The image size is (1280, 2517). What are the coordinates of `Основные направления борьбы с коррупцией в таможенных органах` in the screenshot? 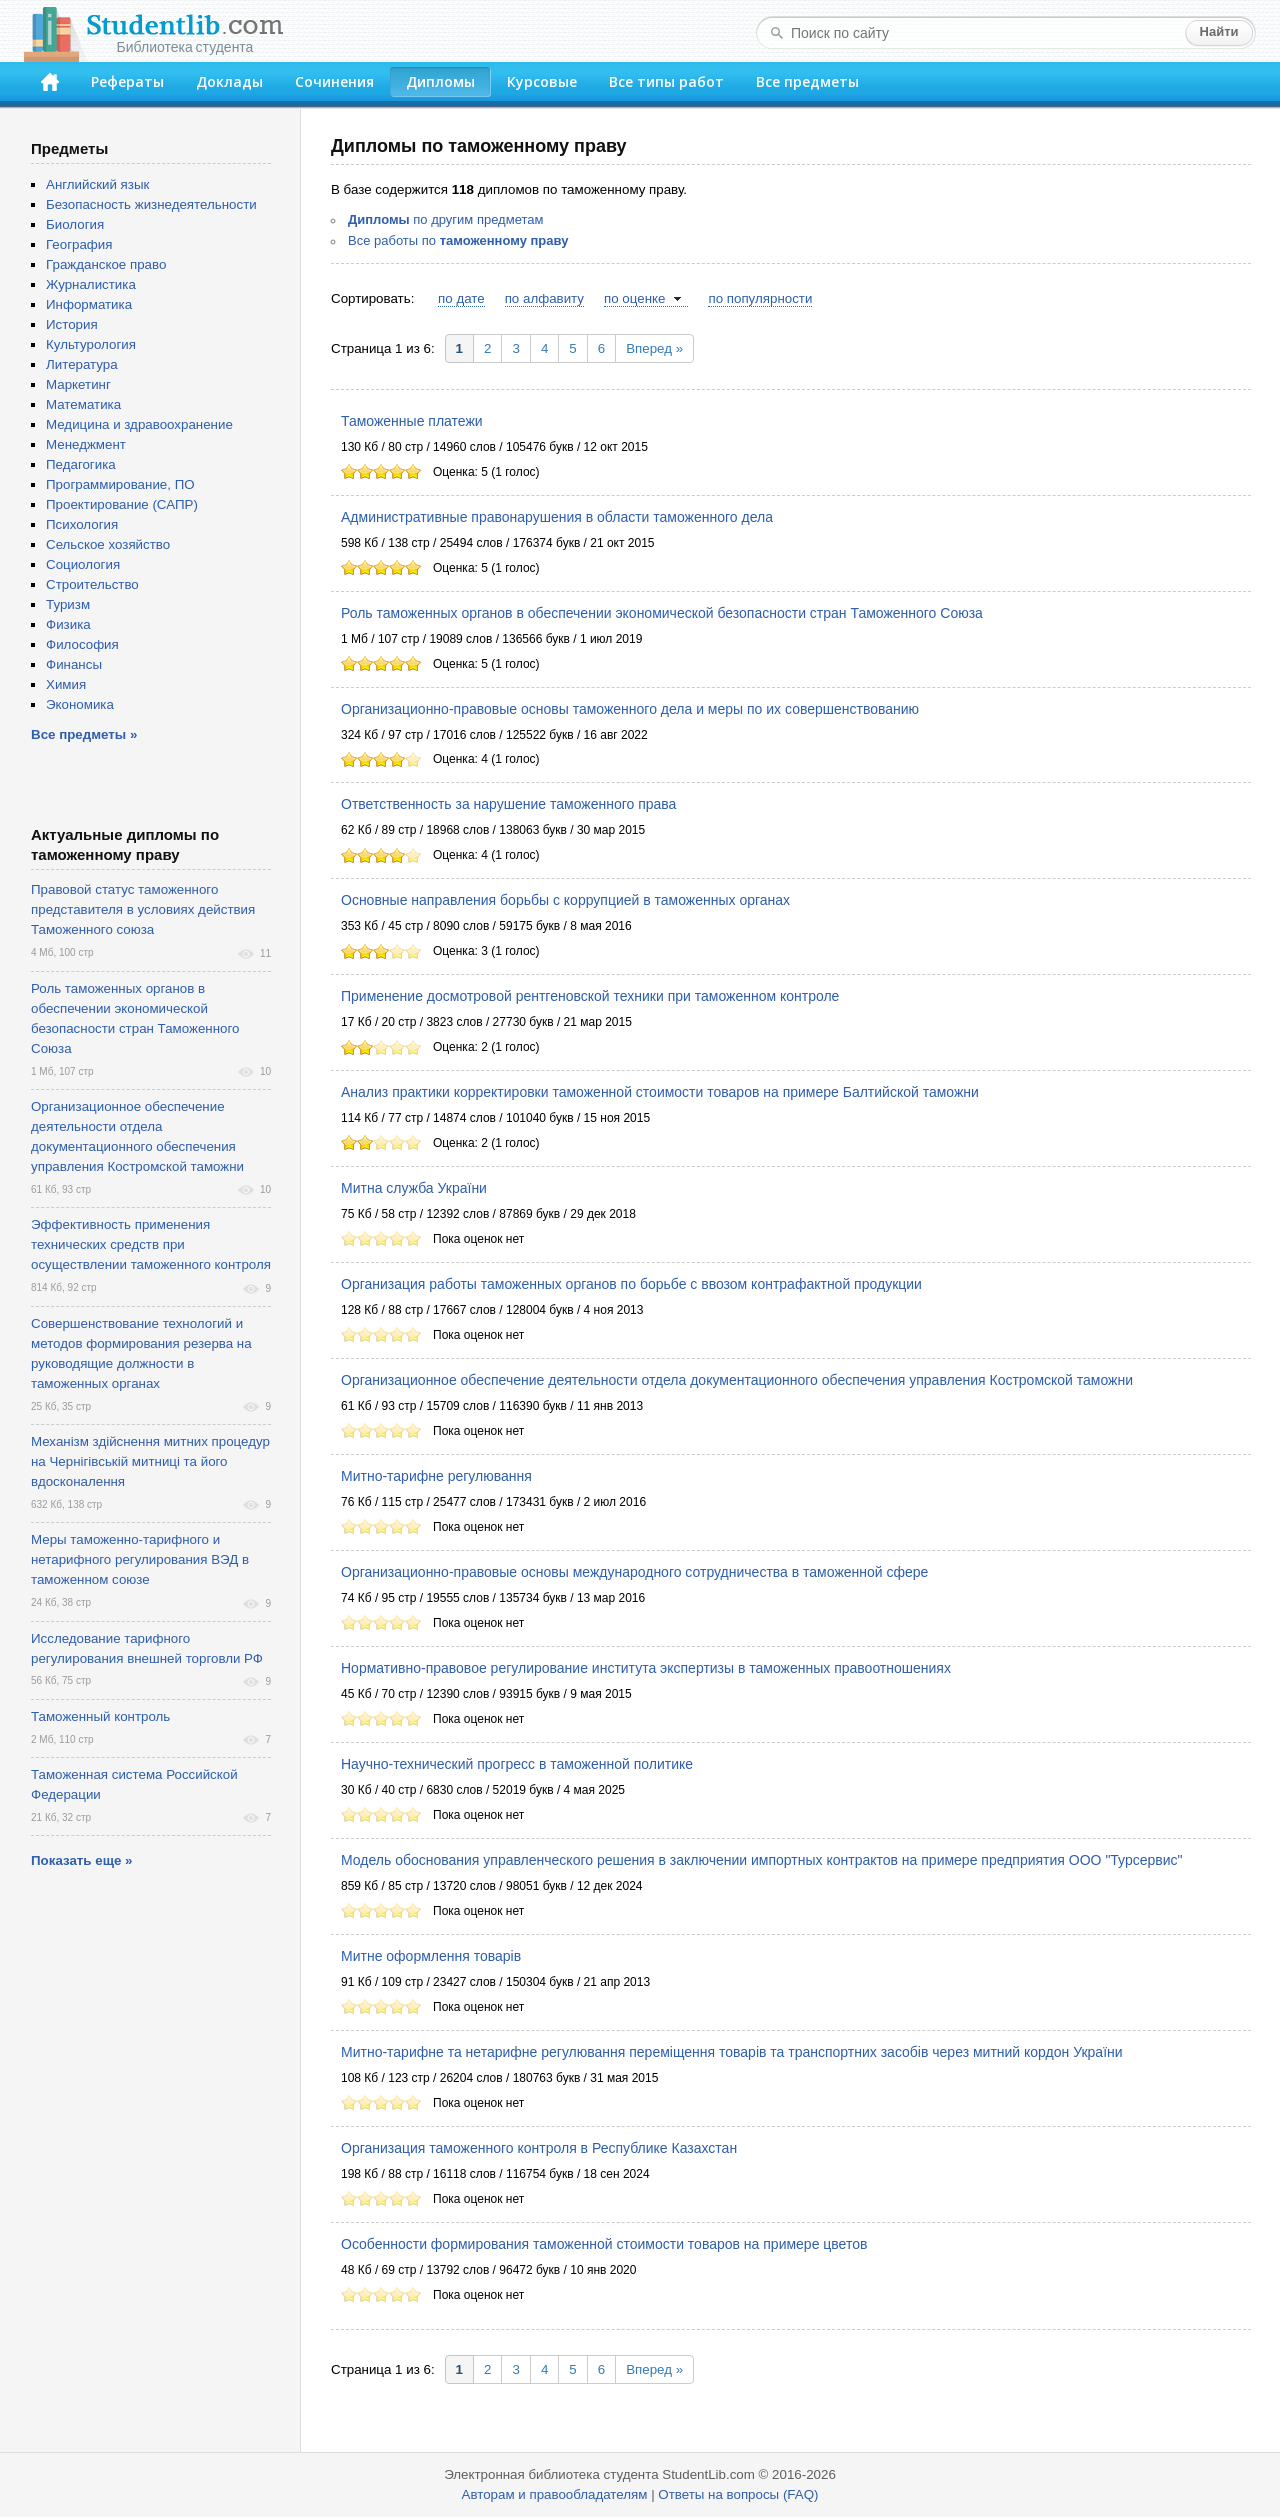 It's located at (565, 900).